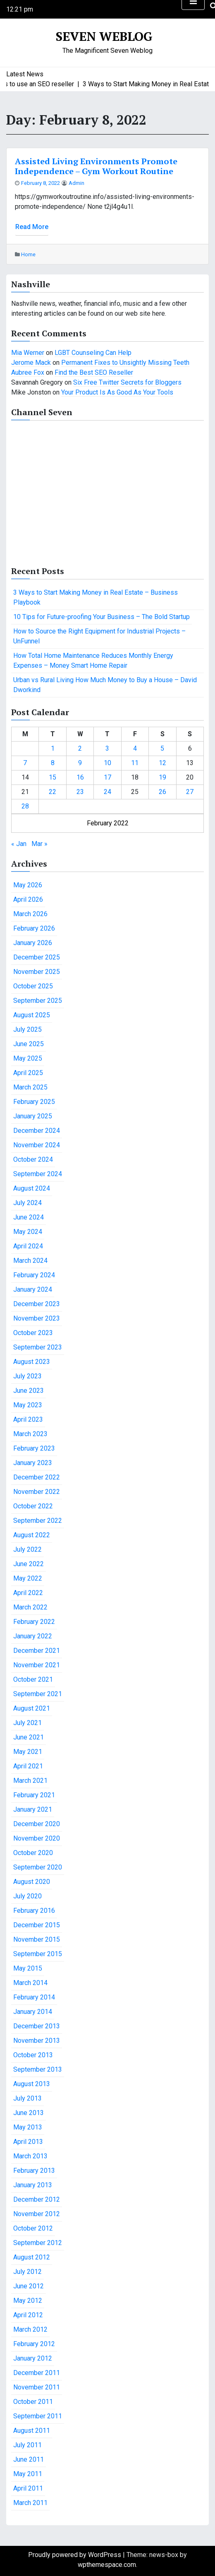  Describe the element at coordinates (34, 1910) in the screenshot. I see `February 2016` at that location.